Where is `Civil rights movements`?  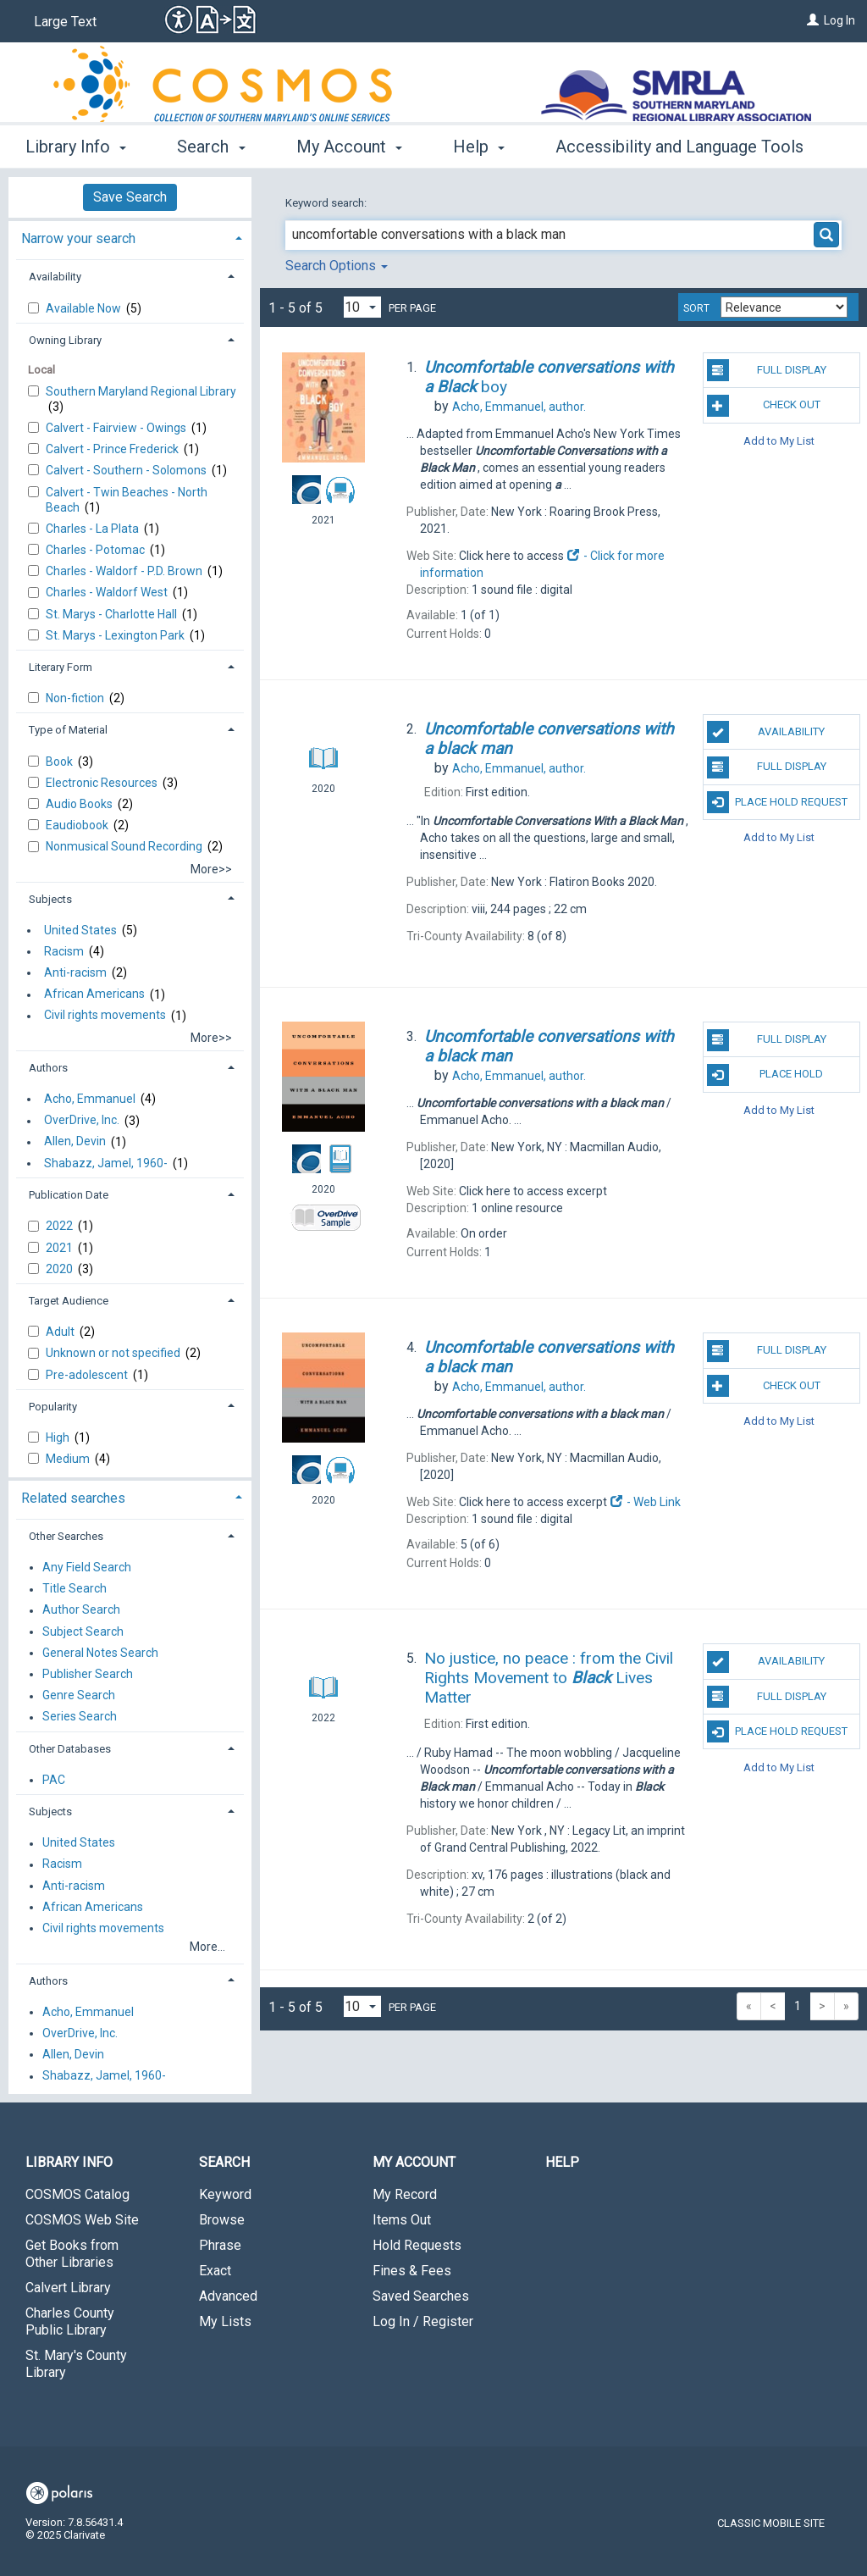 Civil rights movements is located at coordinates (105, 1015).